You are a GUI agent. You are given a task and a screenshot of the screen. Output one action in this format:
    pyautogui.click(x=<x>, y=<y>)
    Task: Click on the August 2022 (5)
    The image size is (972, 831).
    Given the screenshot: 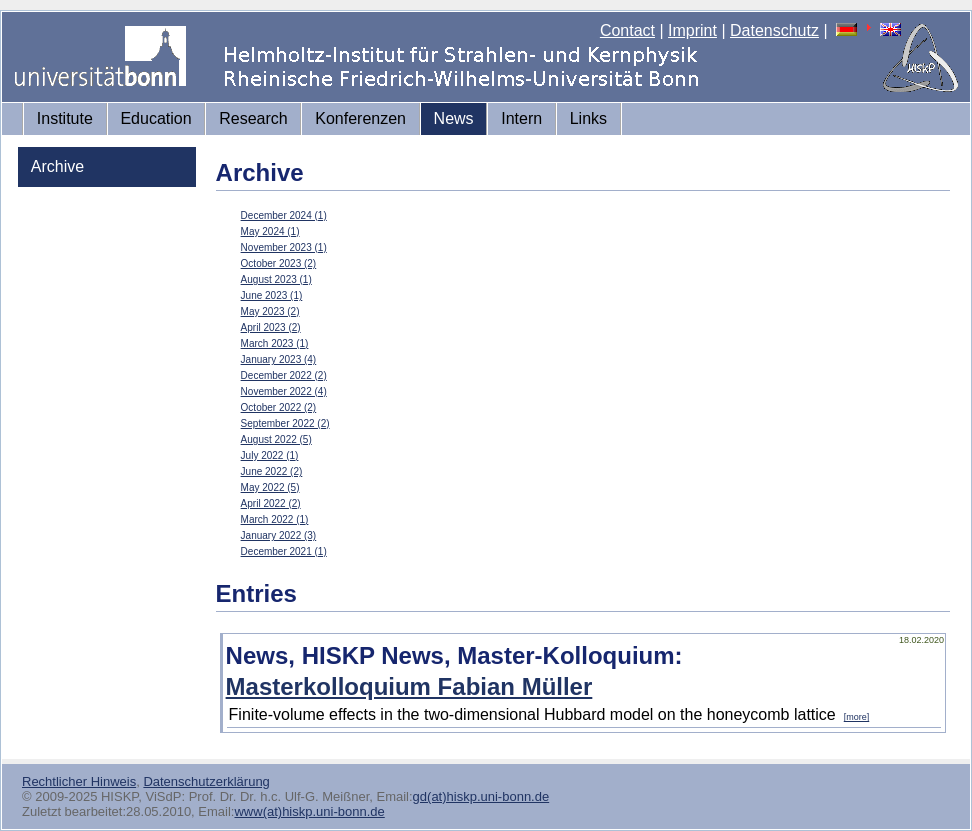 What is the action you would take?
    pyautogui.click(x=276, y=439)
    